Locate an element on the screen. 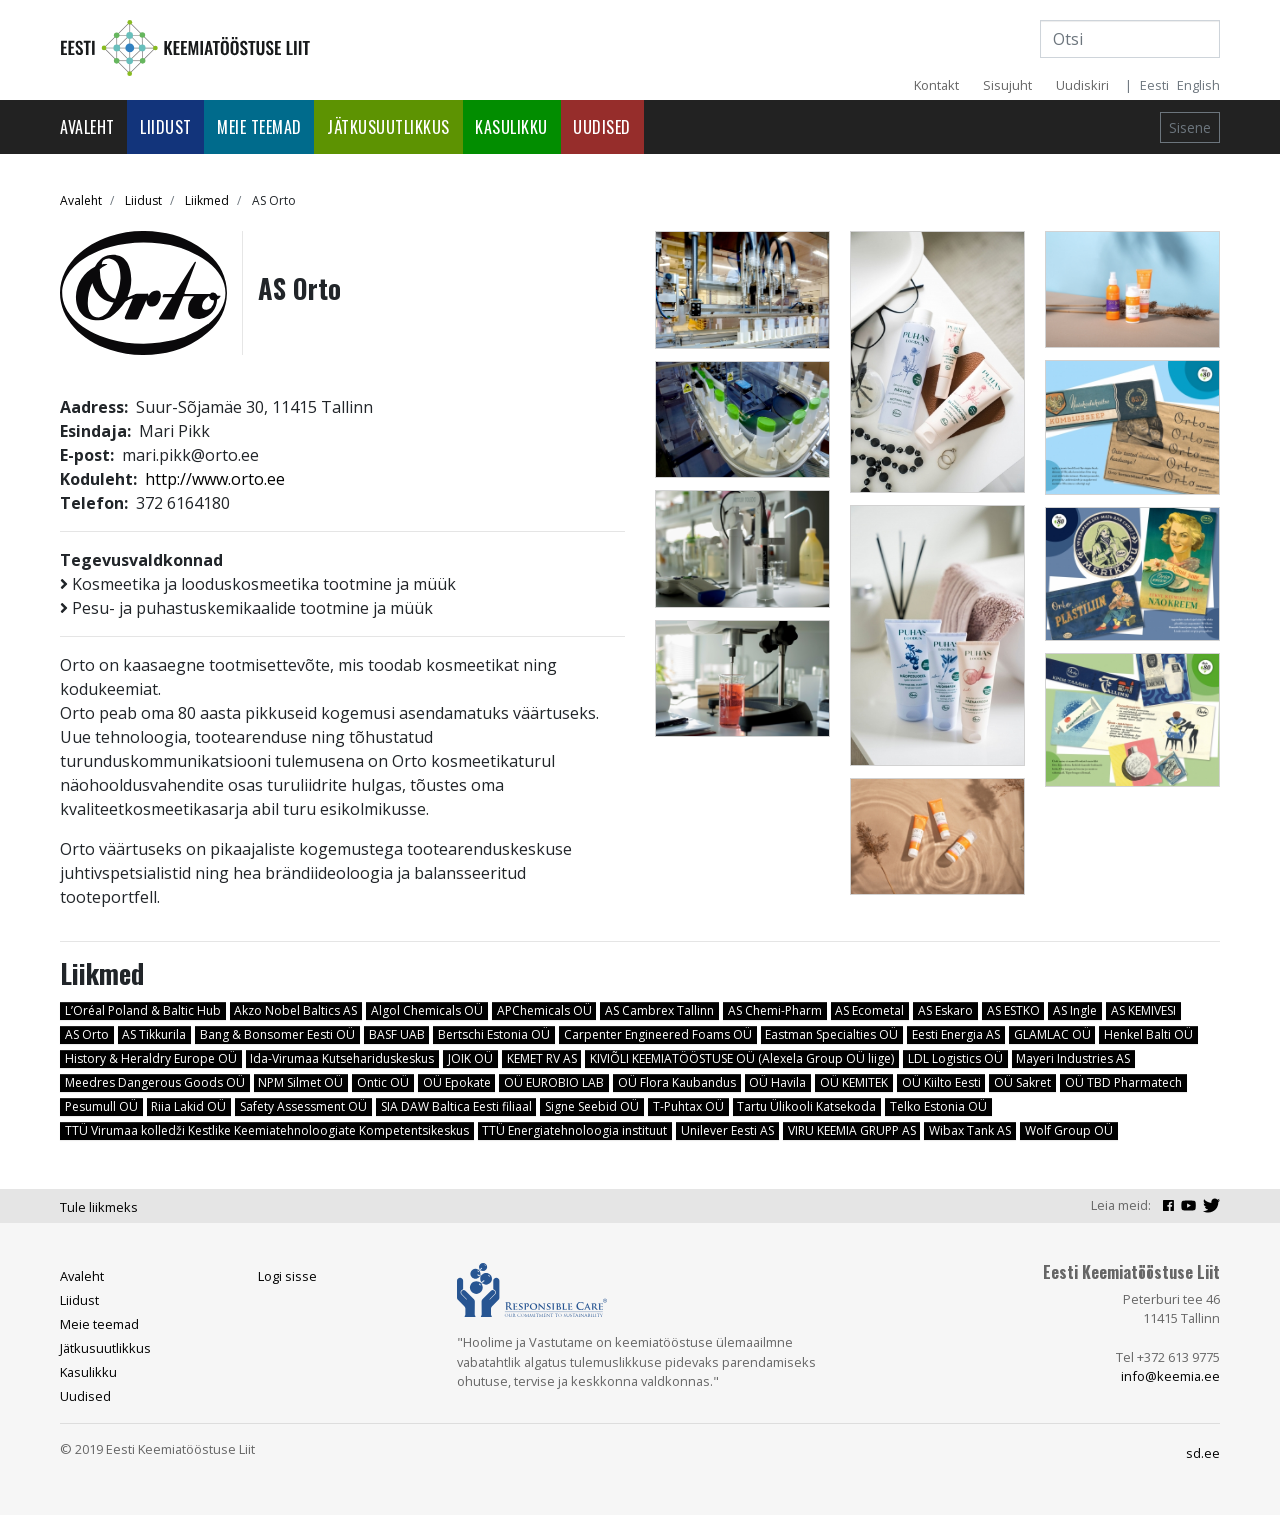 Image resolution: width=1280 pixels, height=1515 pixels. http://www.orto.ee is located at coordinates (215, 479).